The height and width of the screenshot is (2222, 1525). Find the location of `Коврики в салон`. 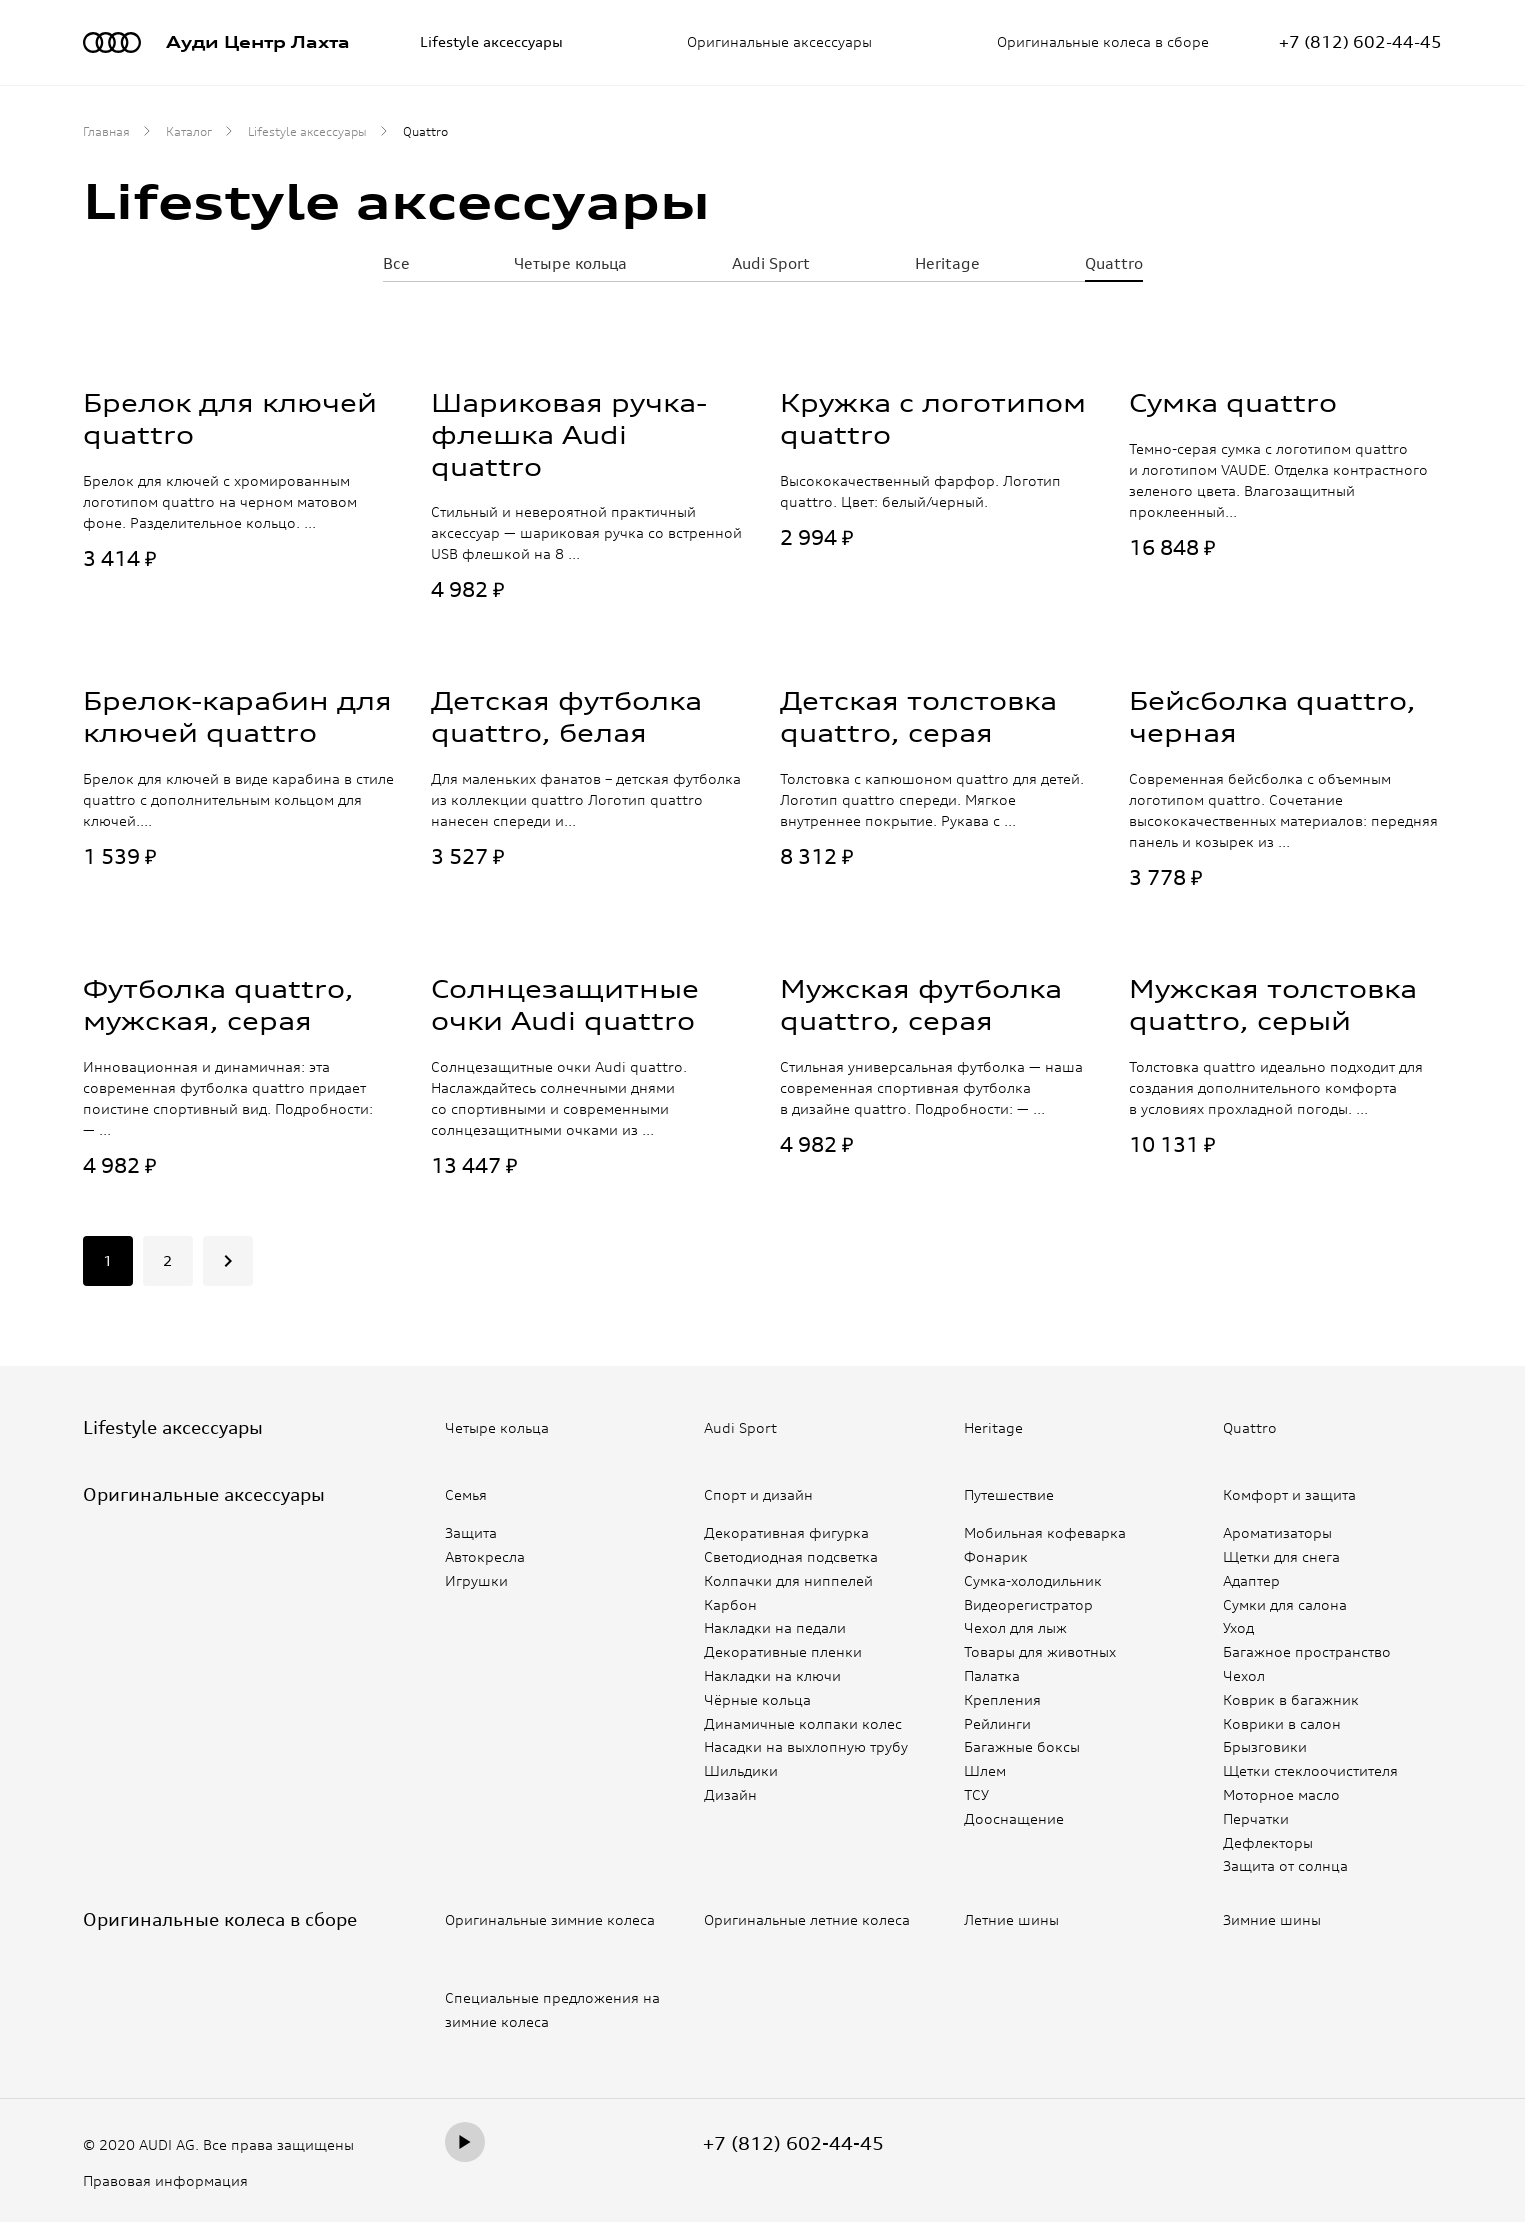

Коврики в салон is located at coordinates (1282, 1722).